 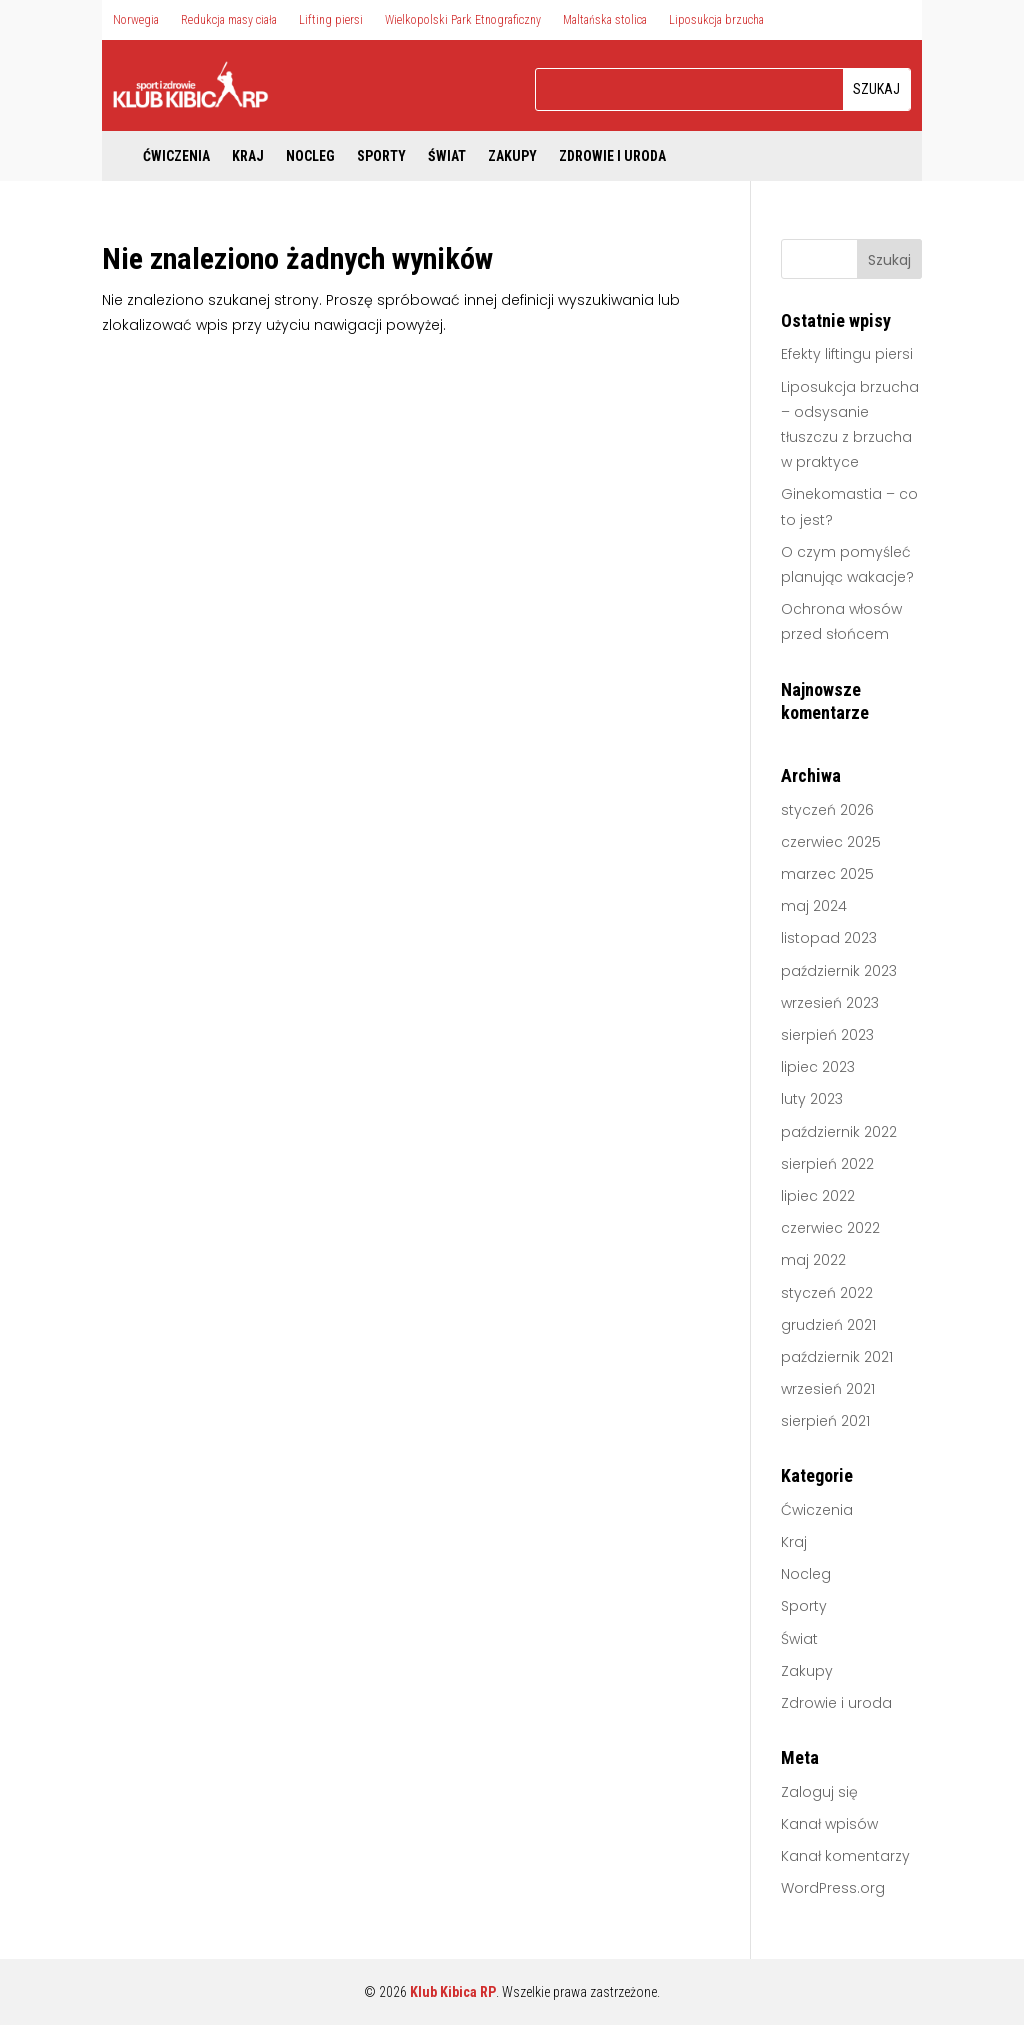 I want to click on Norwegia, so click(x=136, y=20).